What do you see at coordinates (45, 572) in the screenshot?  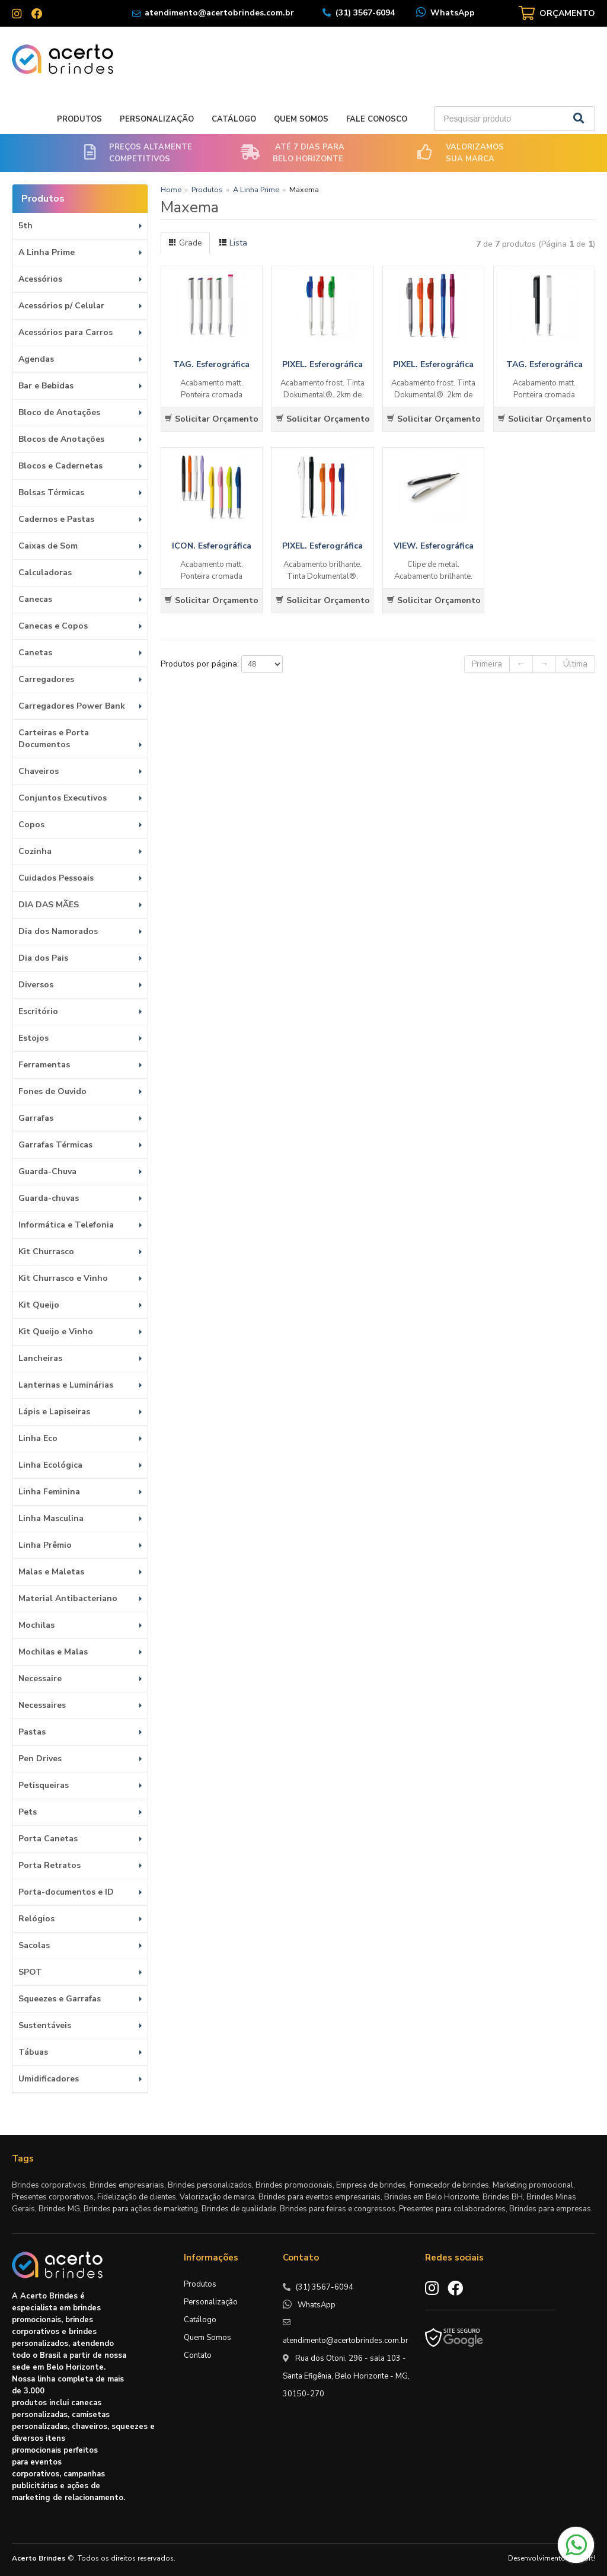 I see `Calculadoras` at bounding box center [45, 572].